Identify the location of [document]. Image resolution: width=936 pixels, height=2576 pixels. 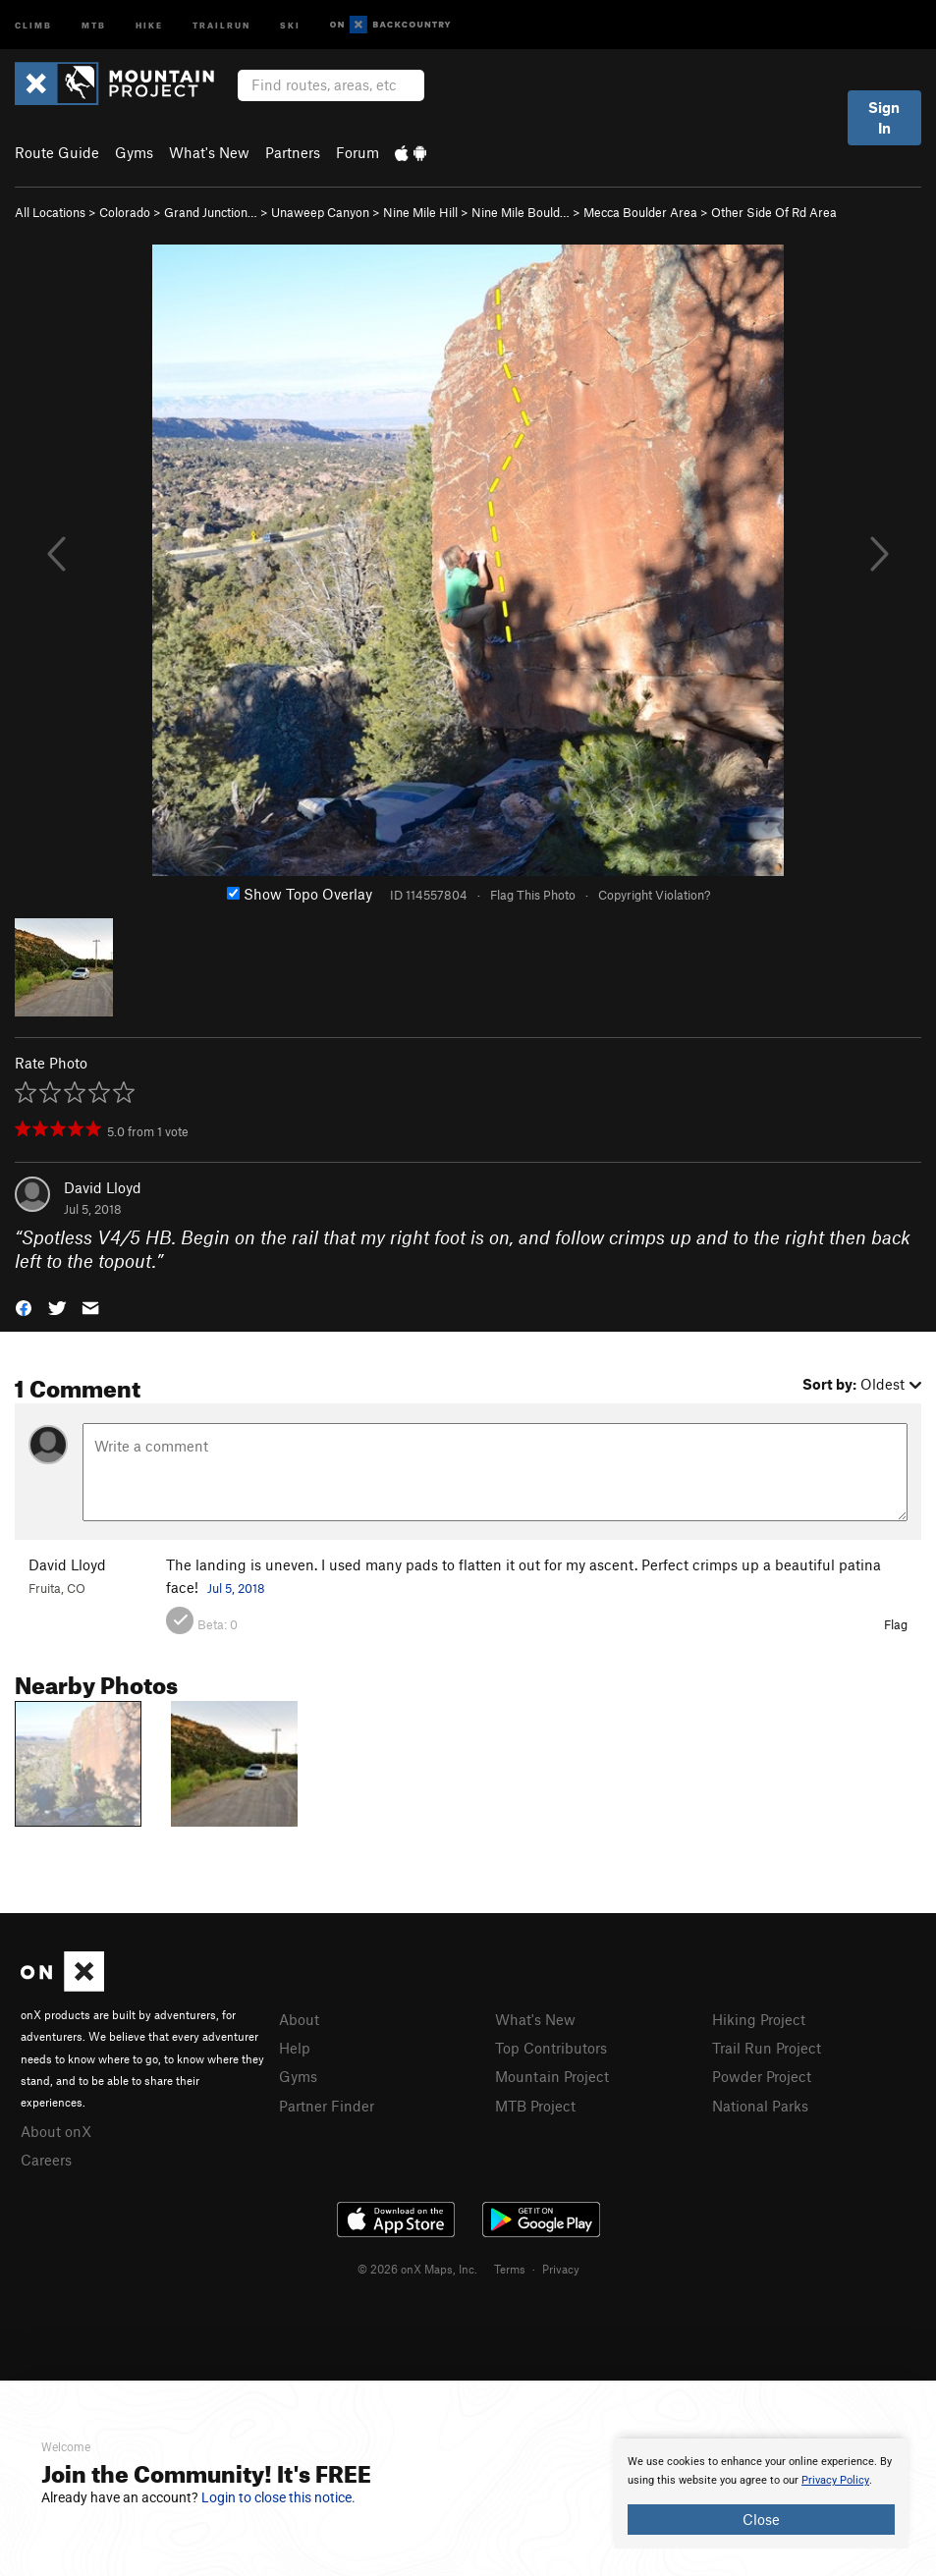
(761, 2493).